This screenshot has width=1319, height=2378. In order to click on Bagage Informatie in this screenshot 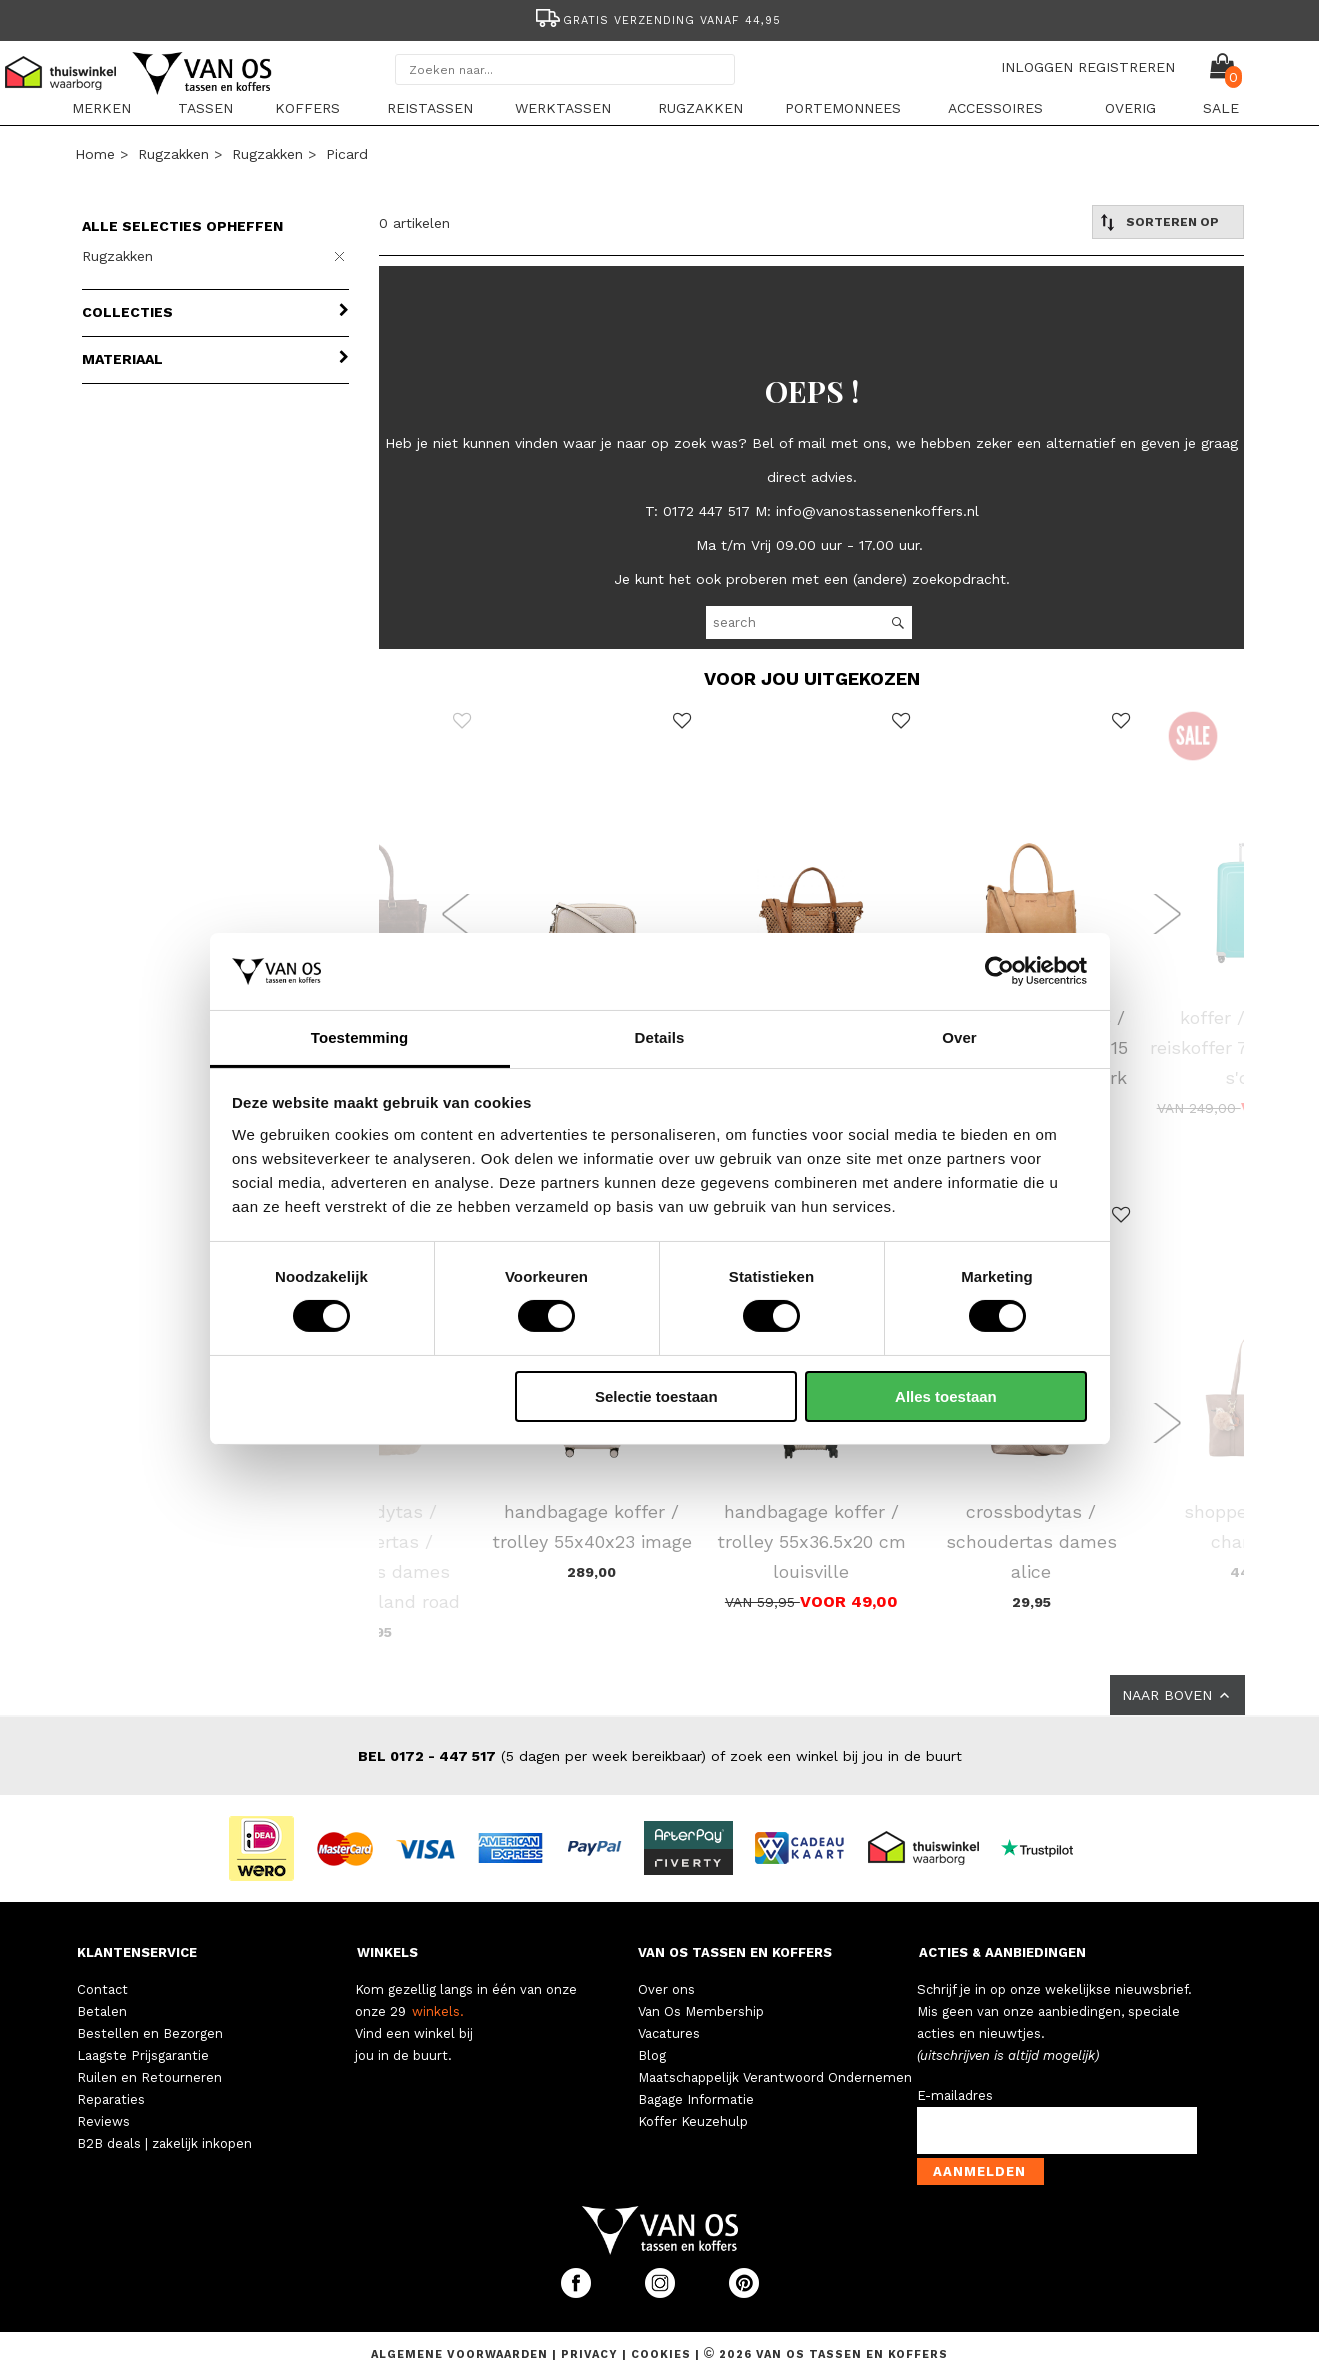, I will do `click(696, 2099)`.